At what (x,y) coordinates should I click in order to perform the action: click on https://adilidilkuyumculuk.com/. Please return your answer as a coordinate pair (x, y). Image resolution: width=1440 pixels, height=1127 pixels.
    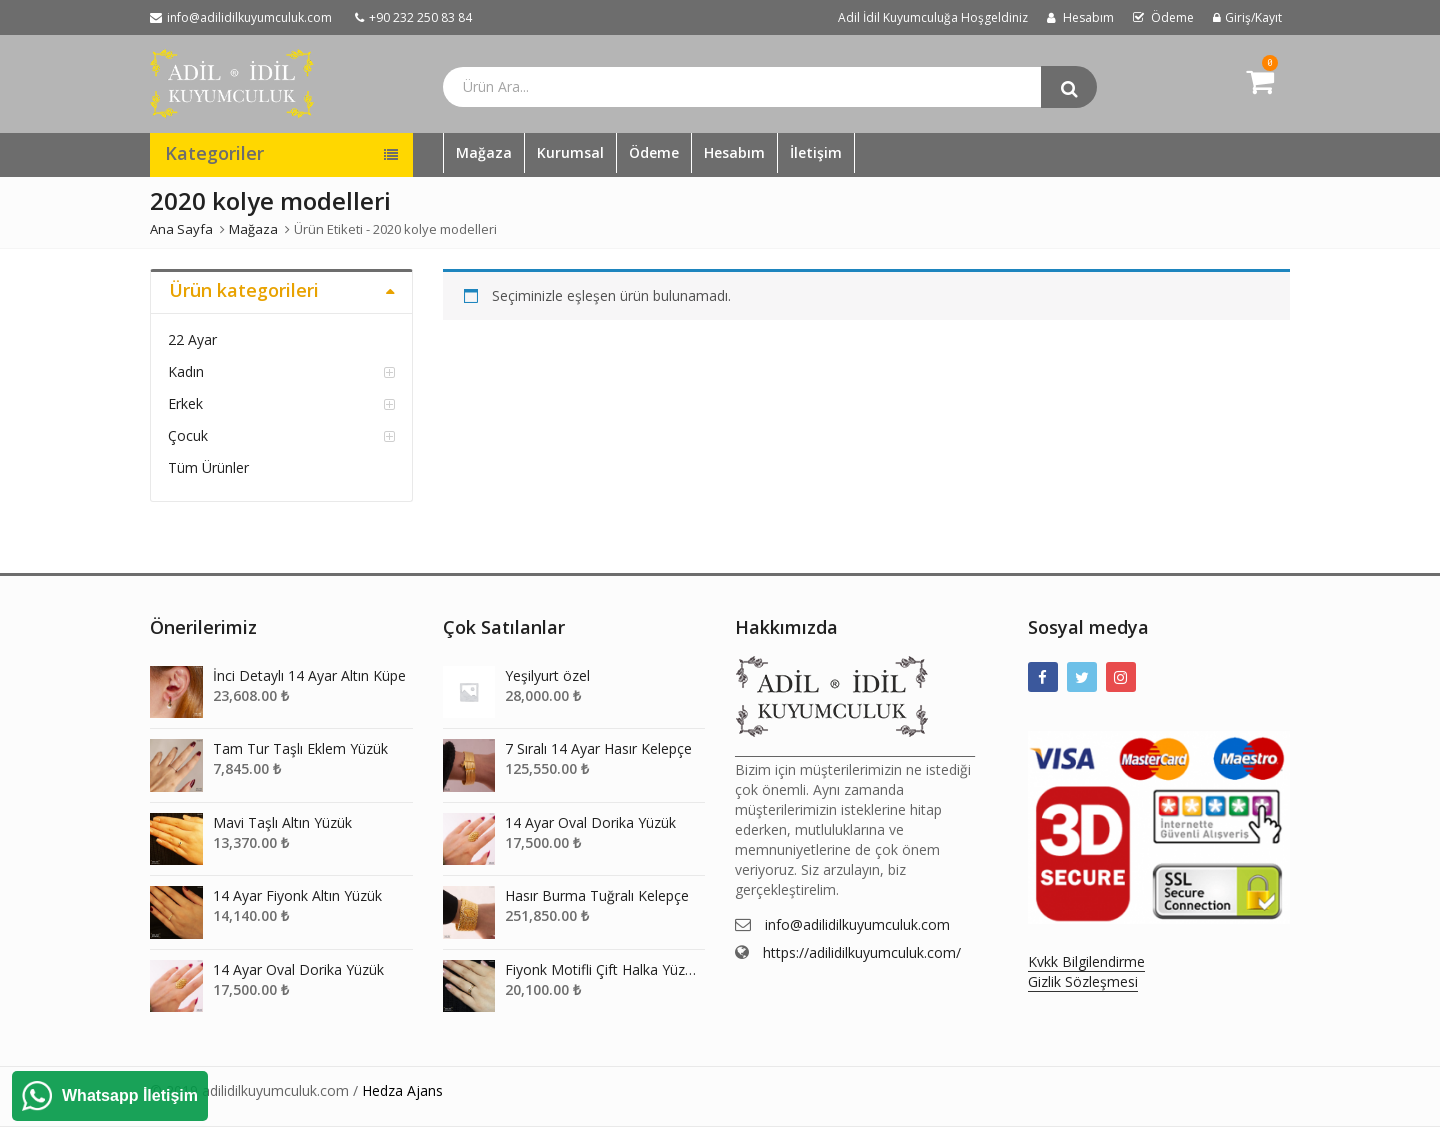
    Looking at the image, I should click on (862, 952).